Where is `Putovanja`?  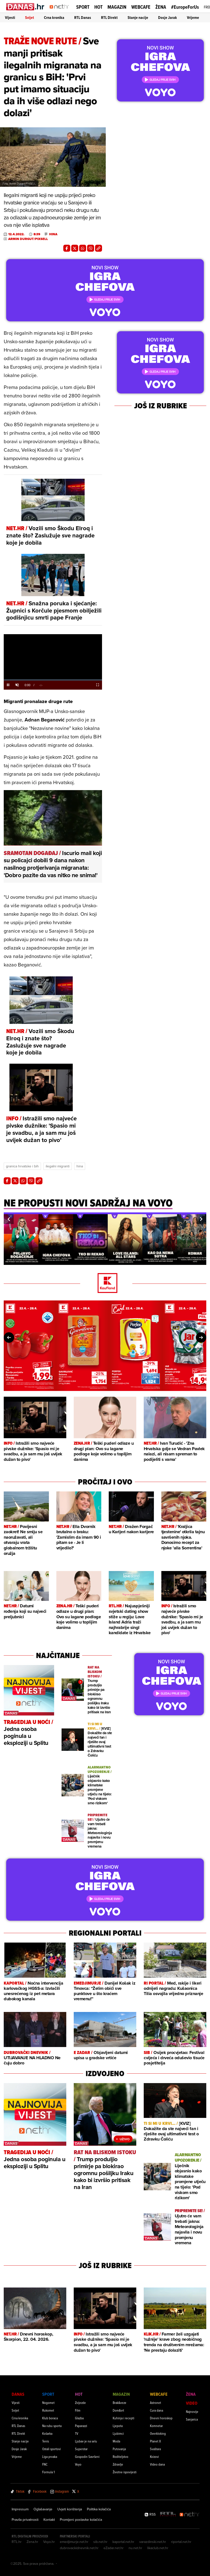 Putovanja is located at coordinates (119, 2448).